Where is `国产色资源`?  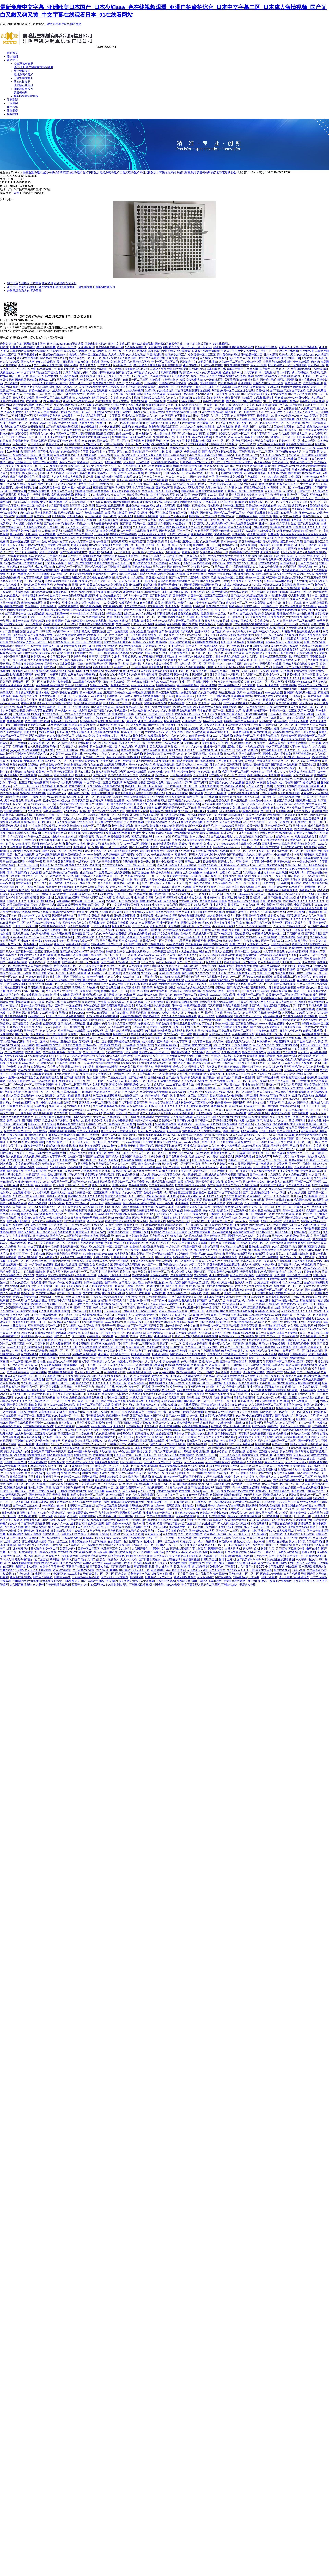
国产色资源 is located at coordinates (37, 620).